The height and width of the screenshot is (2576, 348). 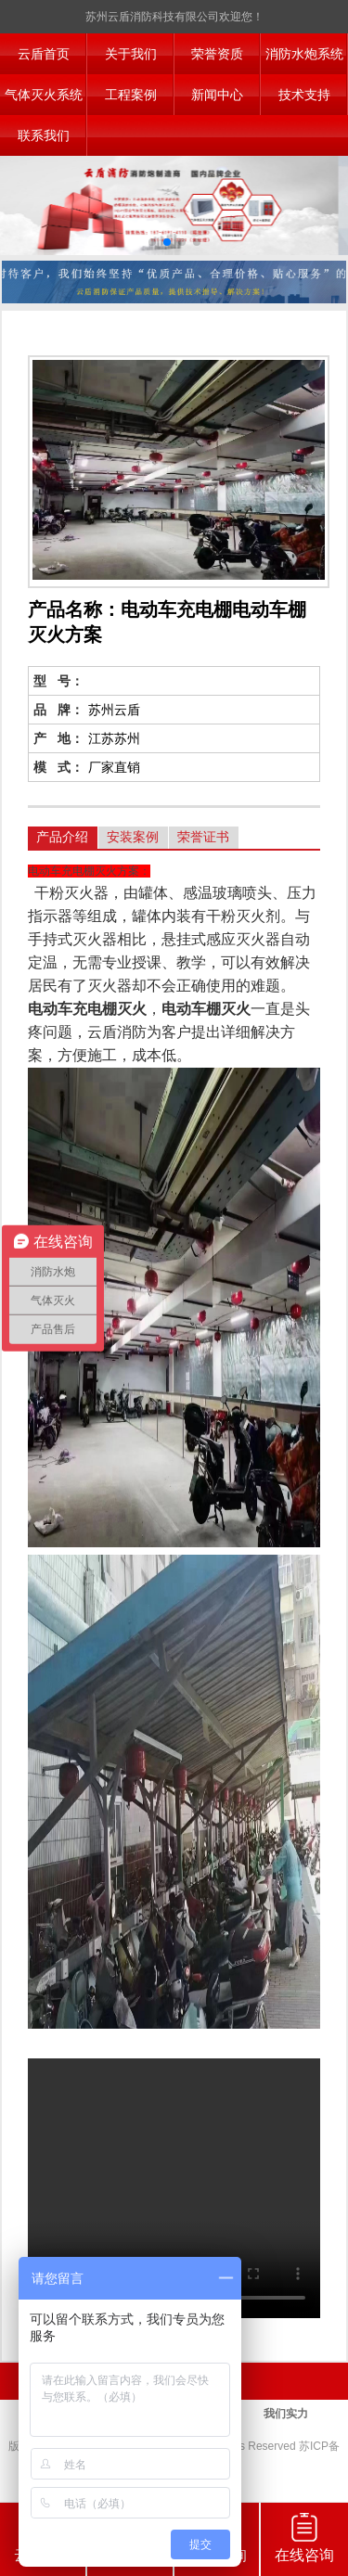 I want to click on 工程案例, so click(x=131, y=94).